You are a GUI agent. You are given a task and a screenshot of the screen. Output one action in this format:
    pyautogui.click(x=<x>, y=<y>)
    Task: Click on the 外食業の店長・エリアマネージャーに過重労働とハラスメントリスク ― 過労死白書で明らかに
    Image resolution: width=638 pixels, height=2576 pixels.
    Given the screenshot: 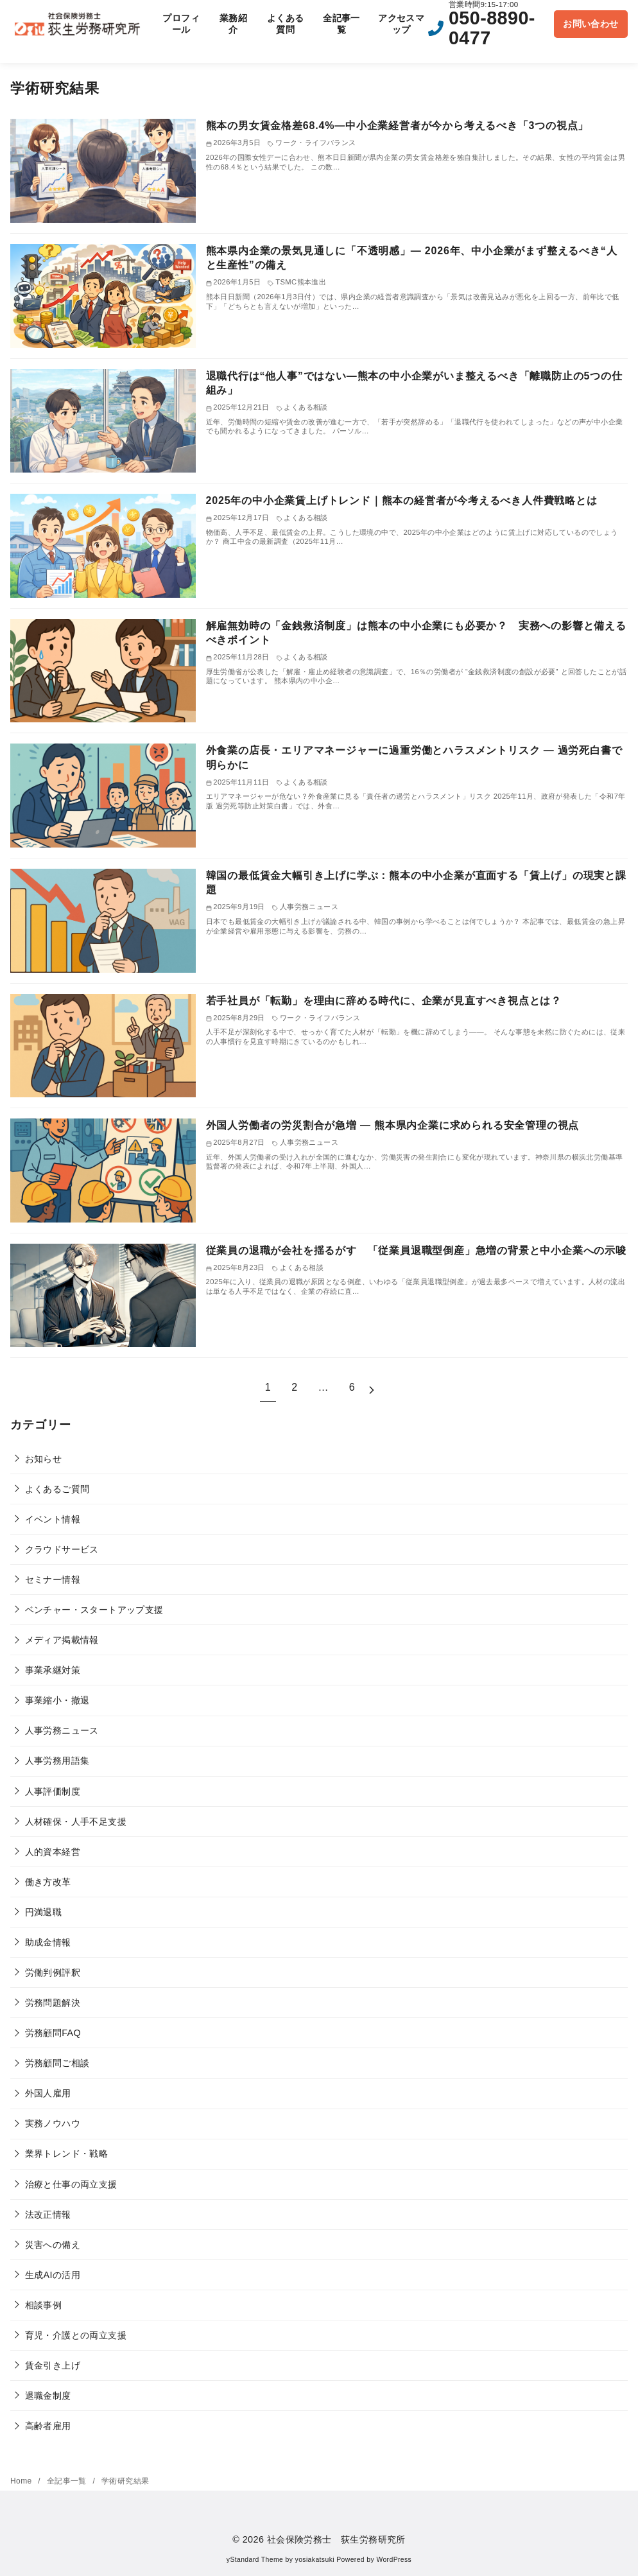 What is the action you would take?
    pyautogui.click(x=414, y=757)
    